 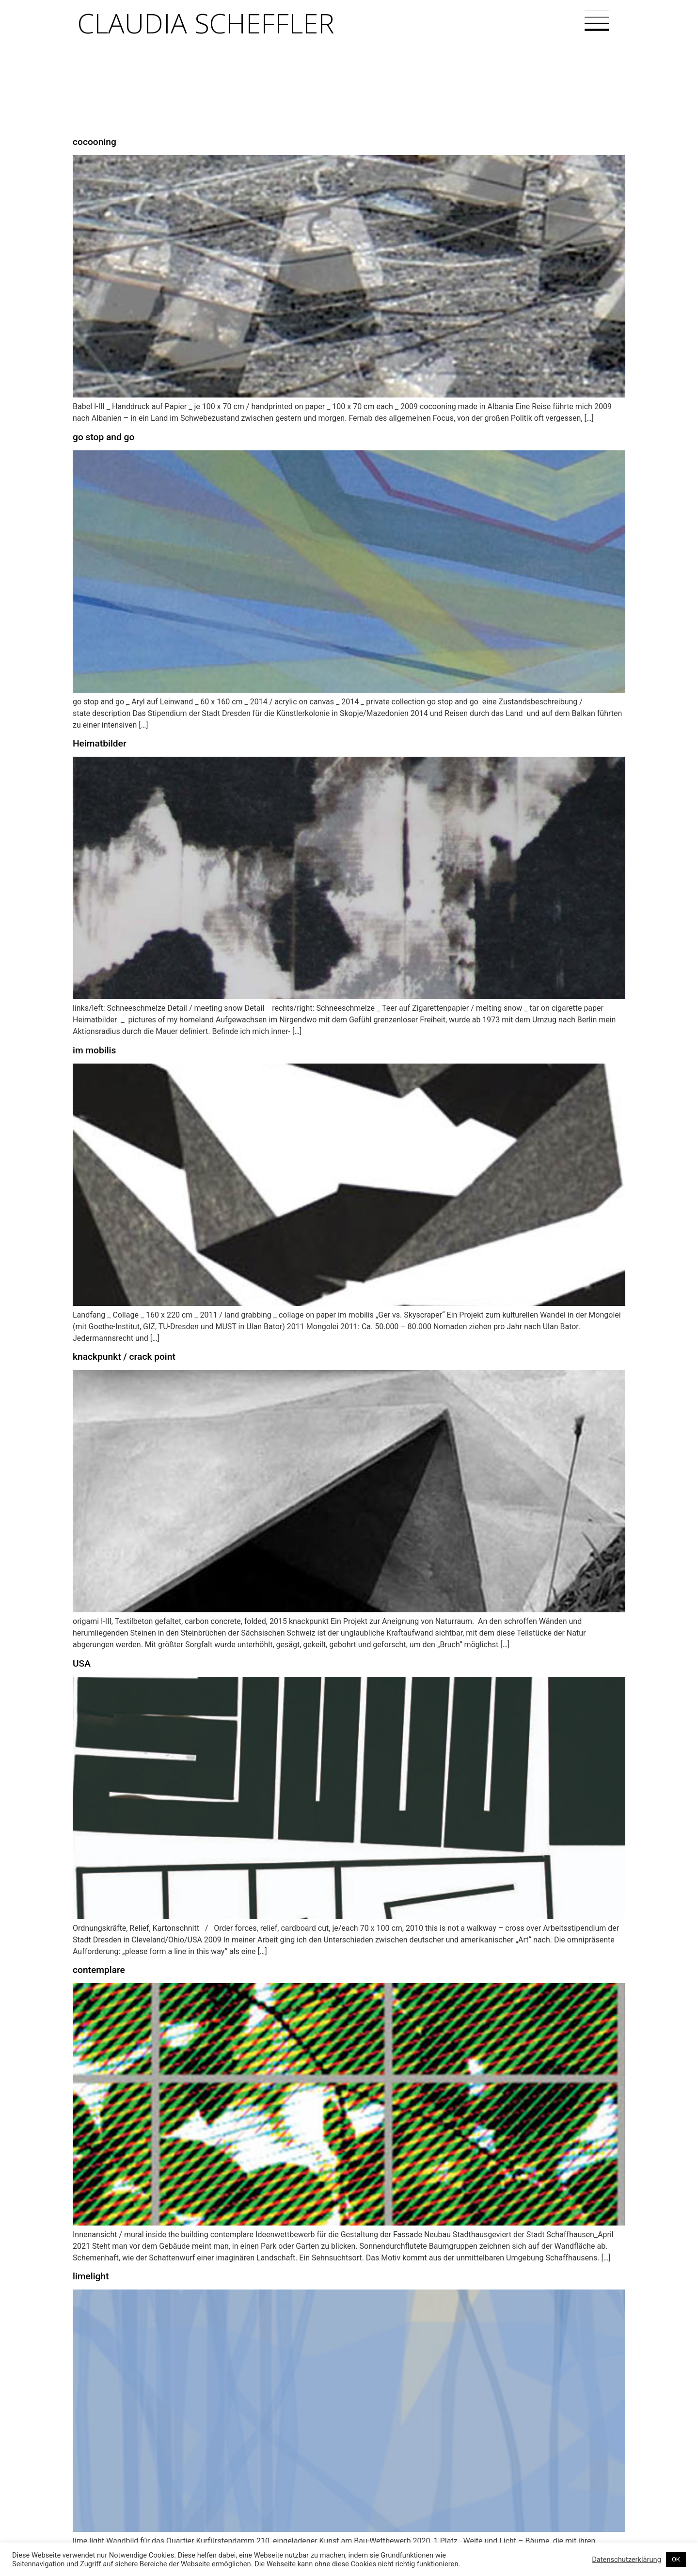 I want to click on OK [button], so click(x=676, y=2559).